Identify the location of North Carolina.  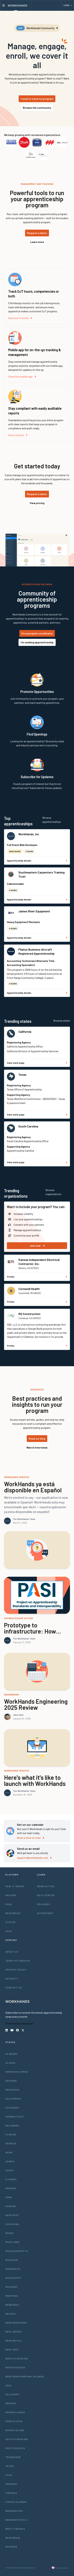
(16, 2358).